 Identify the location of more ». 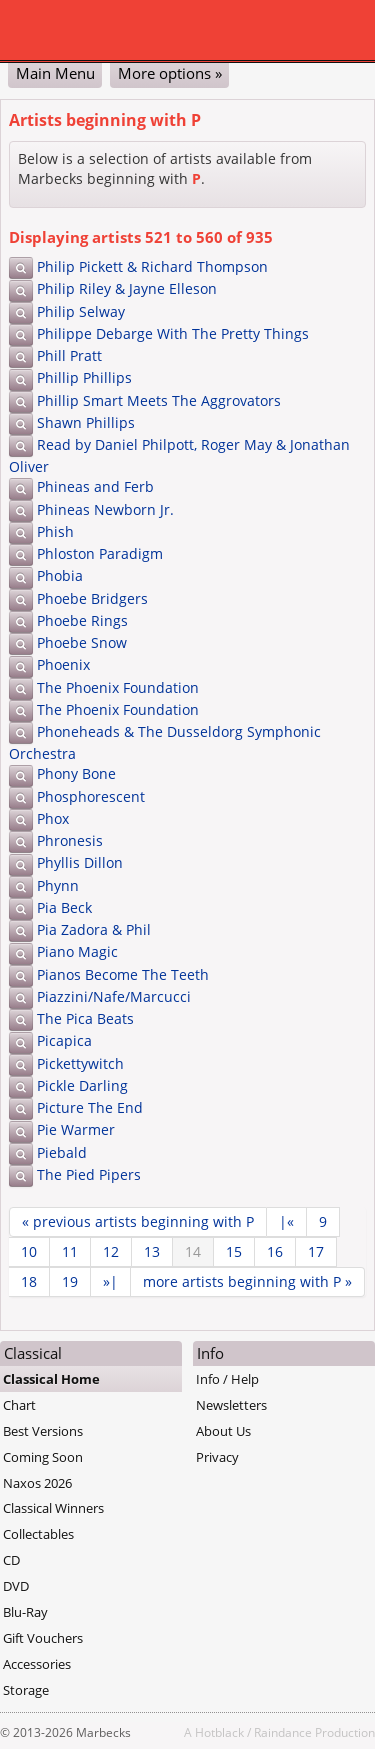
(247, 1281).